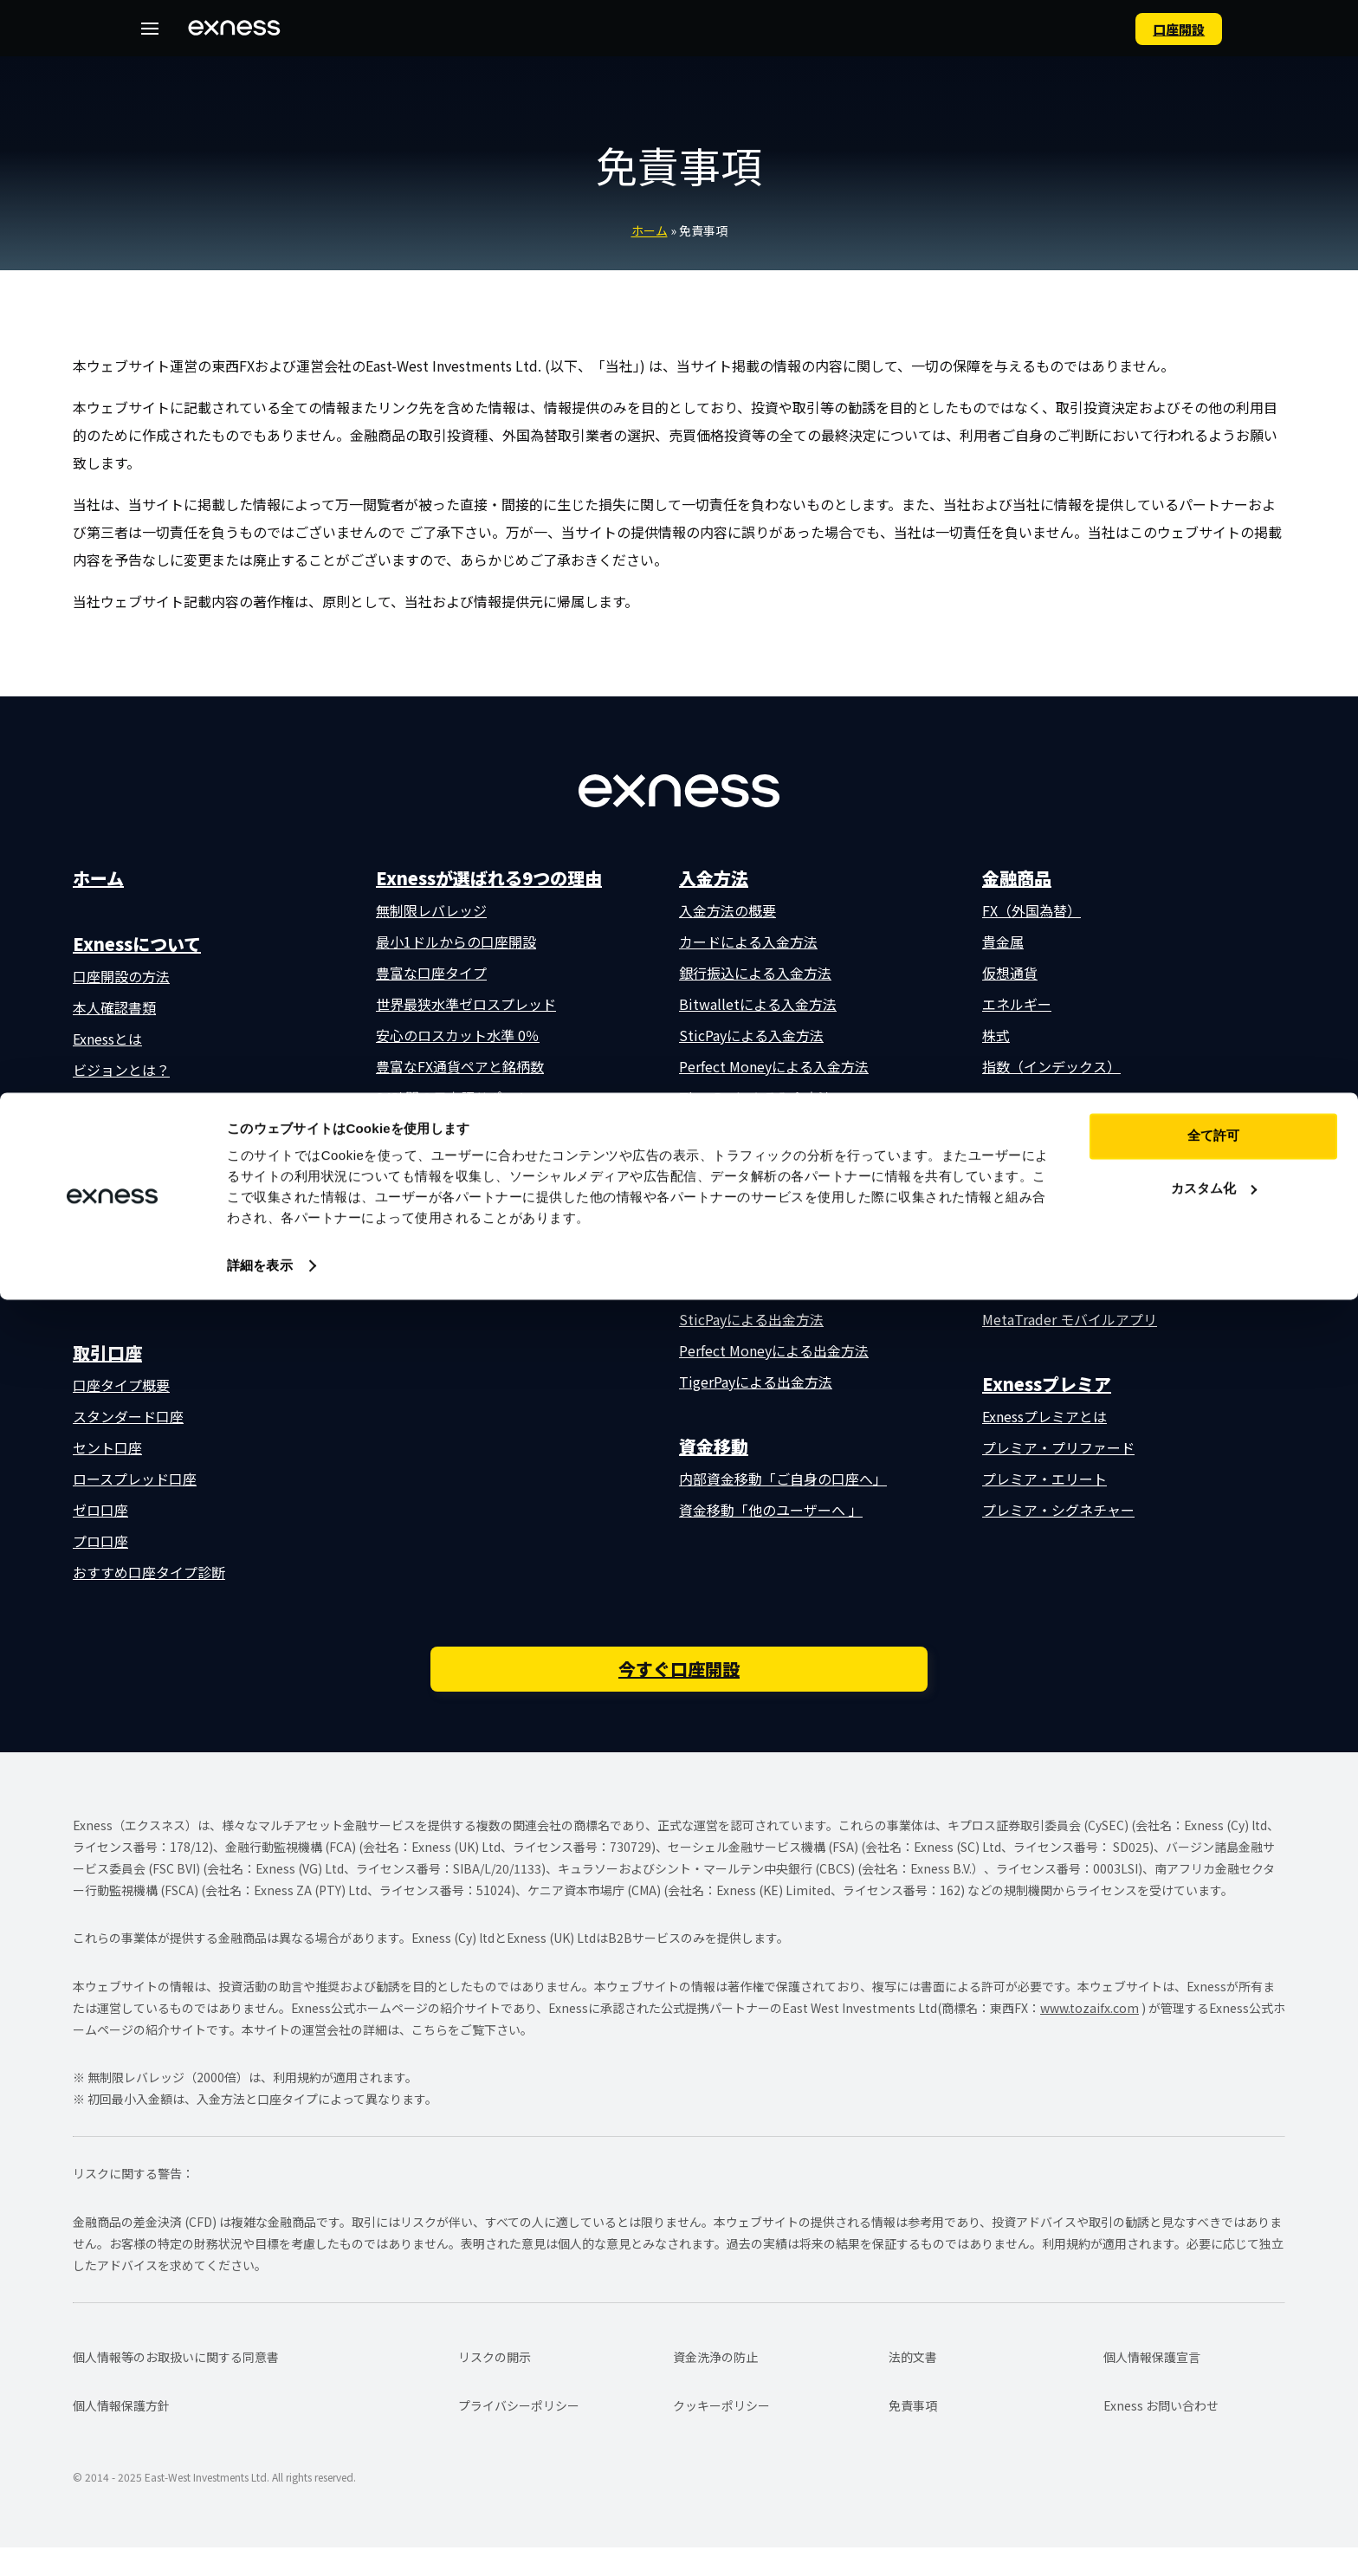 The image size is (1358, 2576). What do you see at coordinates (100, 1225) in the screenshot?
I see `補償基金` at bounding box center [100, 1225].